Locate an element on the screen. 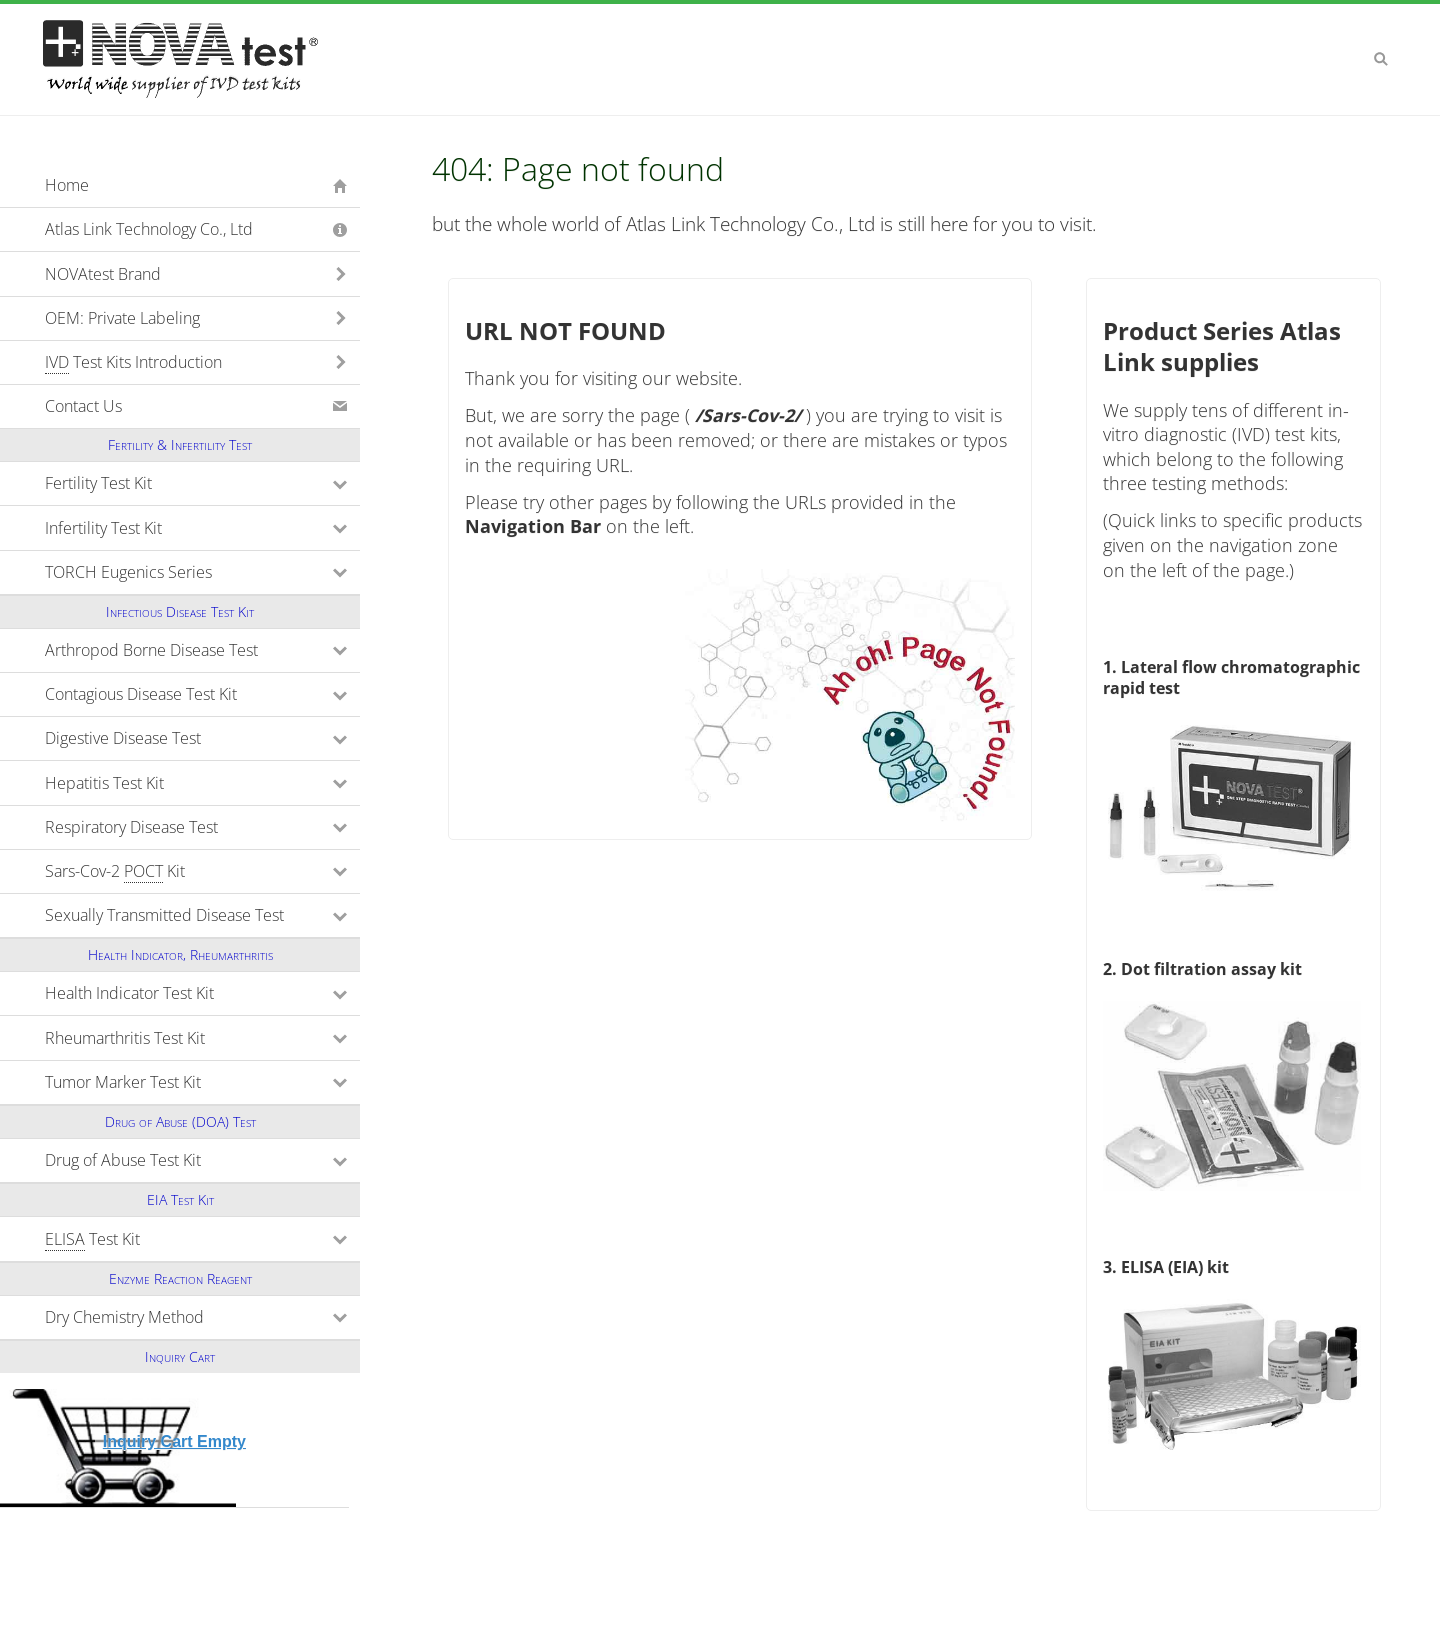  Rheumarthritis Test Kit is located at coordinates (202, 1038).